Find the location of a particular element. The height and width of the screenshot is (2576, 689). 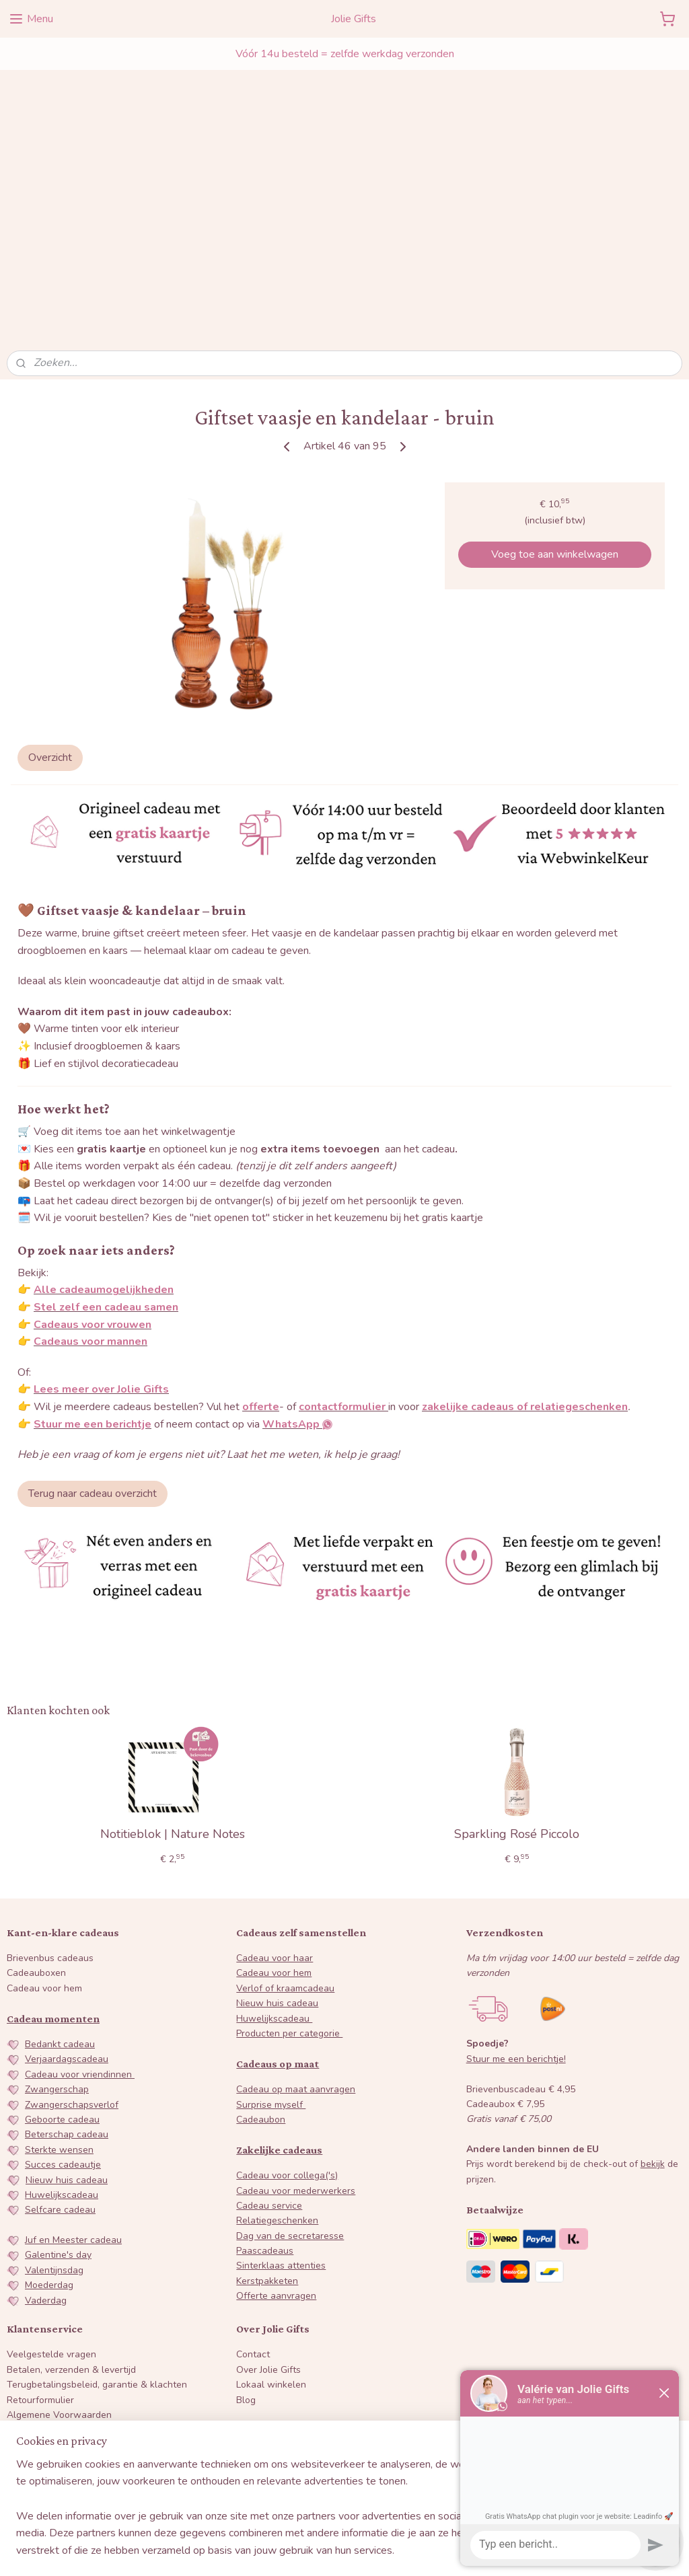

Zwangerschapsverlof is located at coordinates (71, 1952).